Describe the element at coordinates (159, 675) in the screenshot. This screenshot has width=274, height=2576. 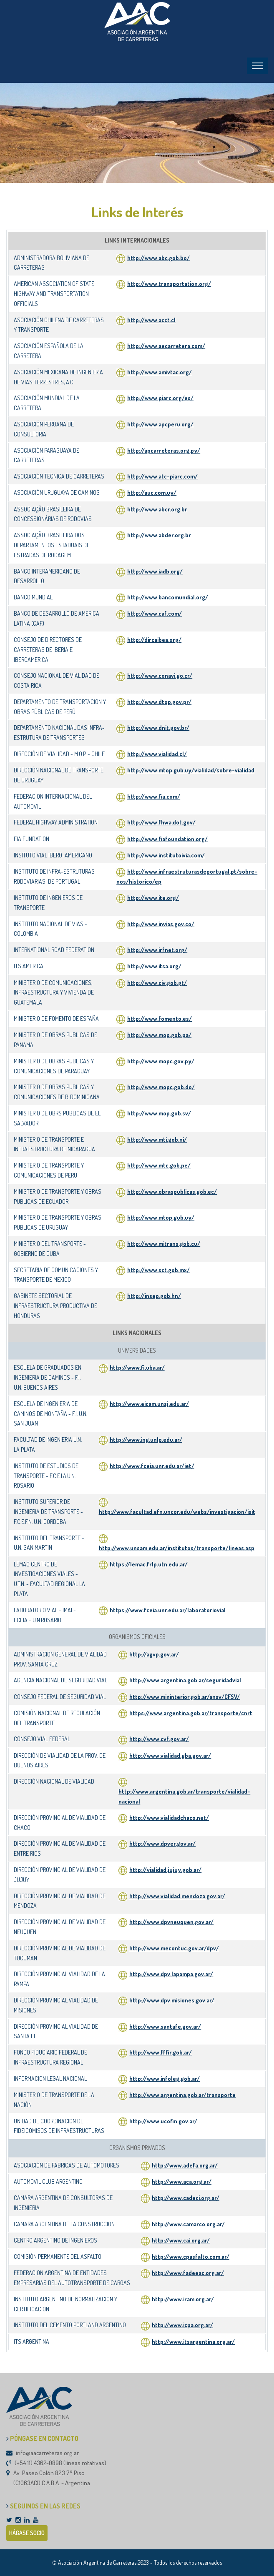
I see `http://www.conavi.go.cr/` at that location.